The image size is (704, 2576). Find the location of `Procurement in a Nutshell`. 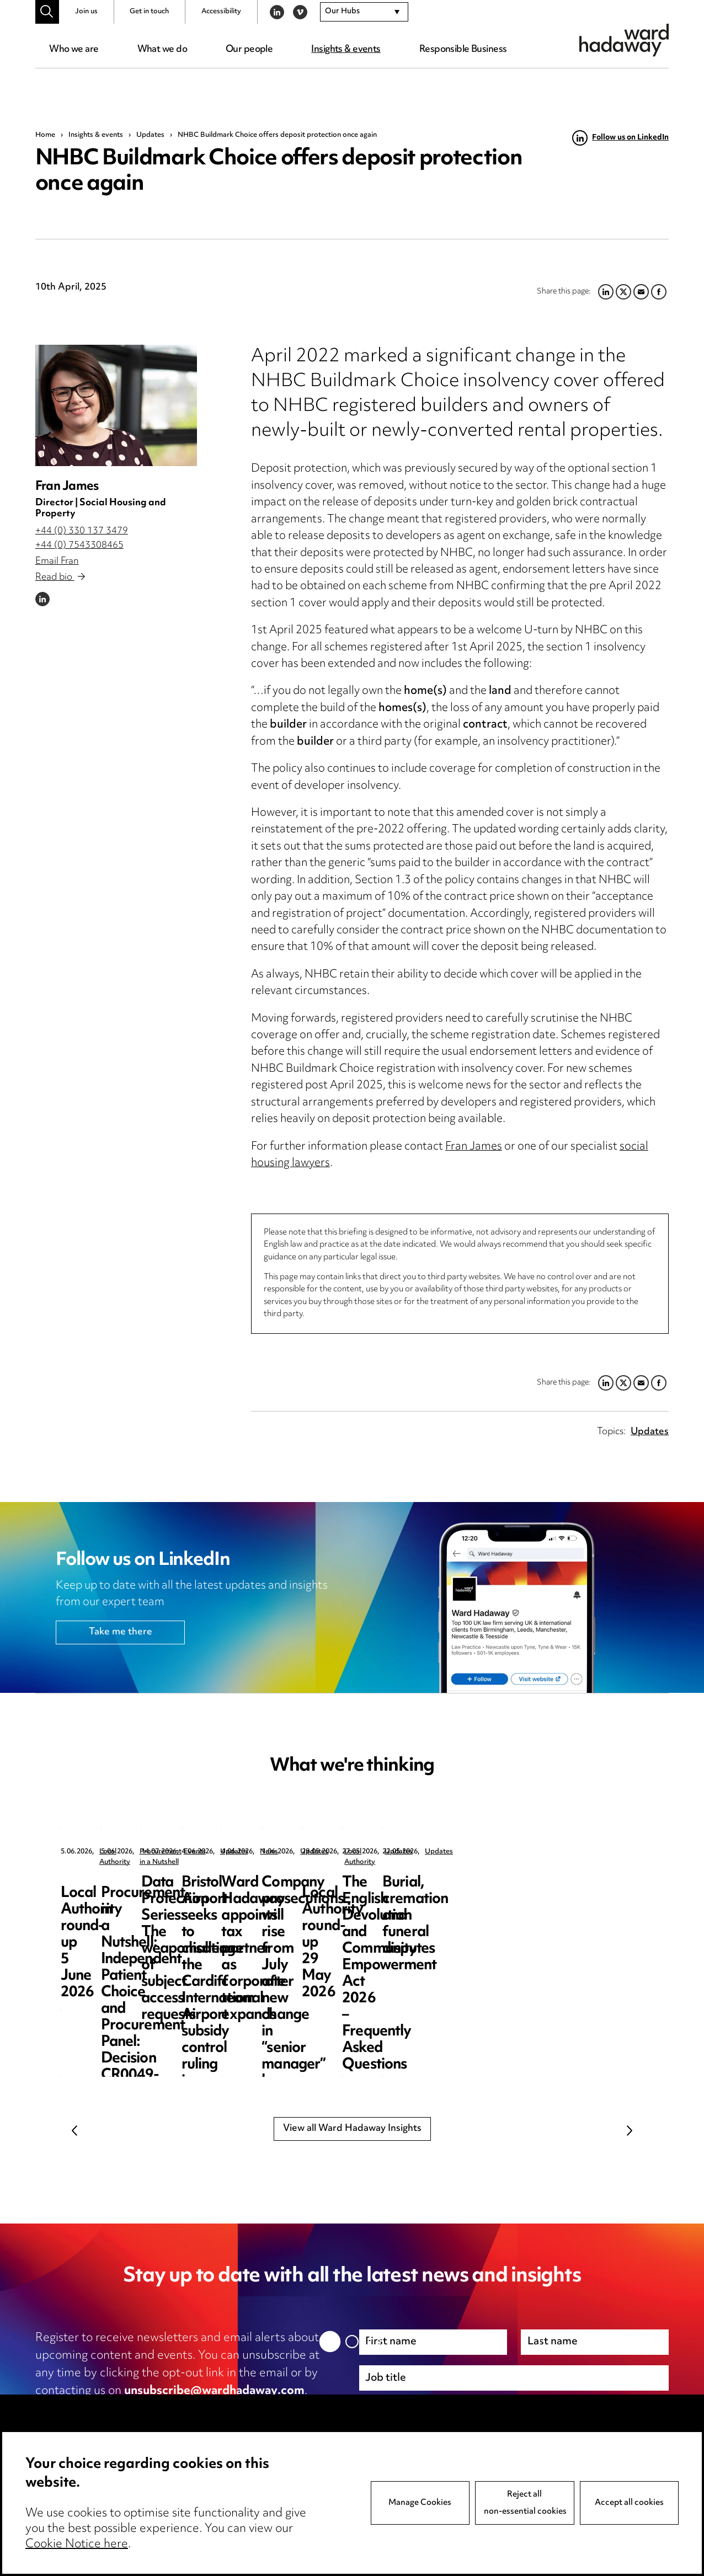

Procurement in a Nutshell is located at coordinates (348, 1852).